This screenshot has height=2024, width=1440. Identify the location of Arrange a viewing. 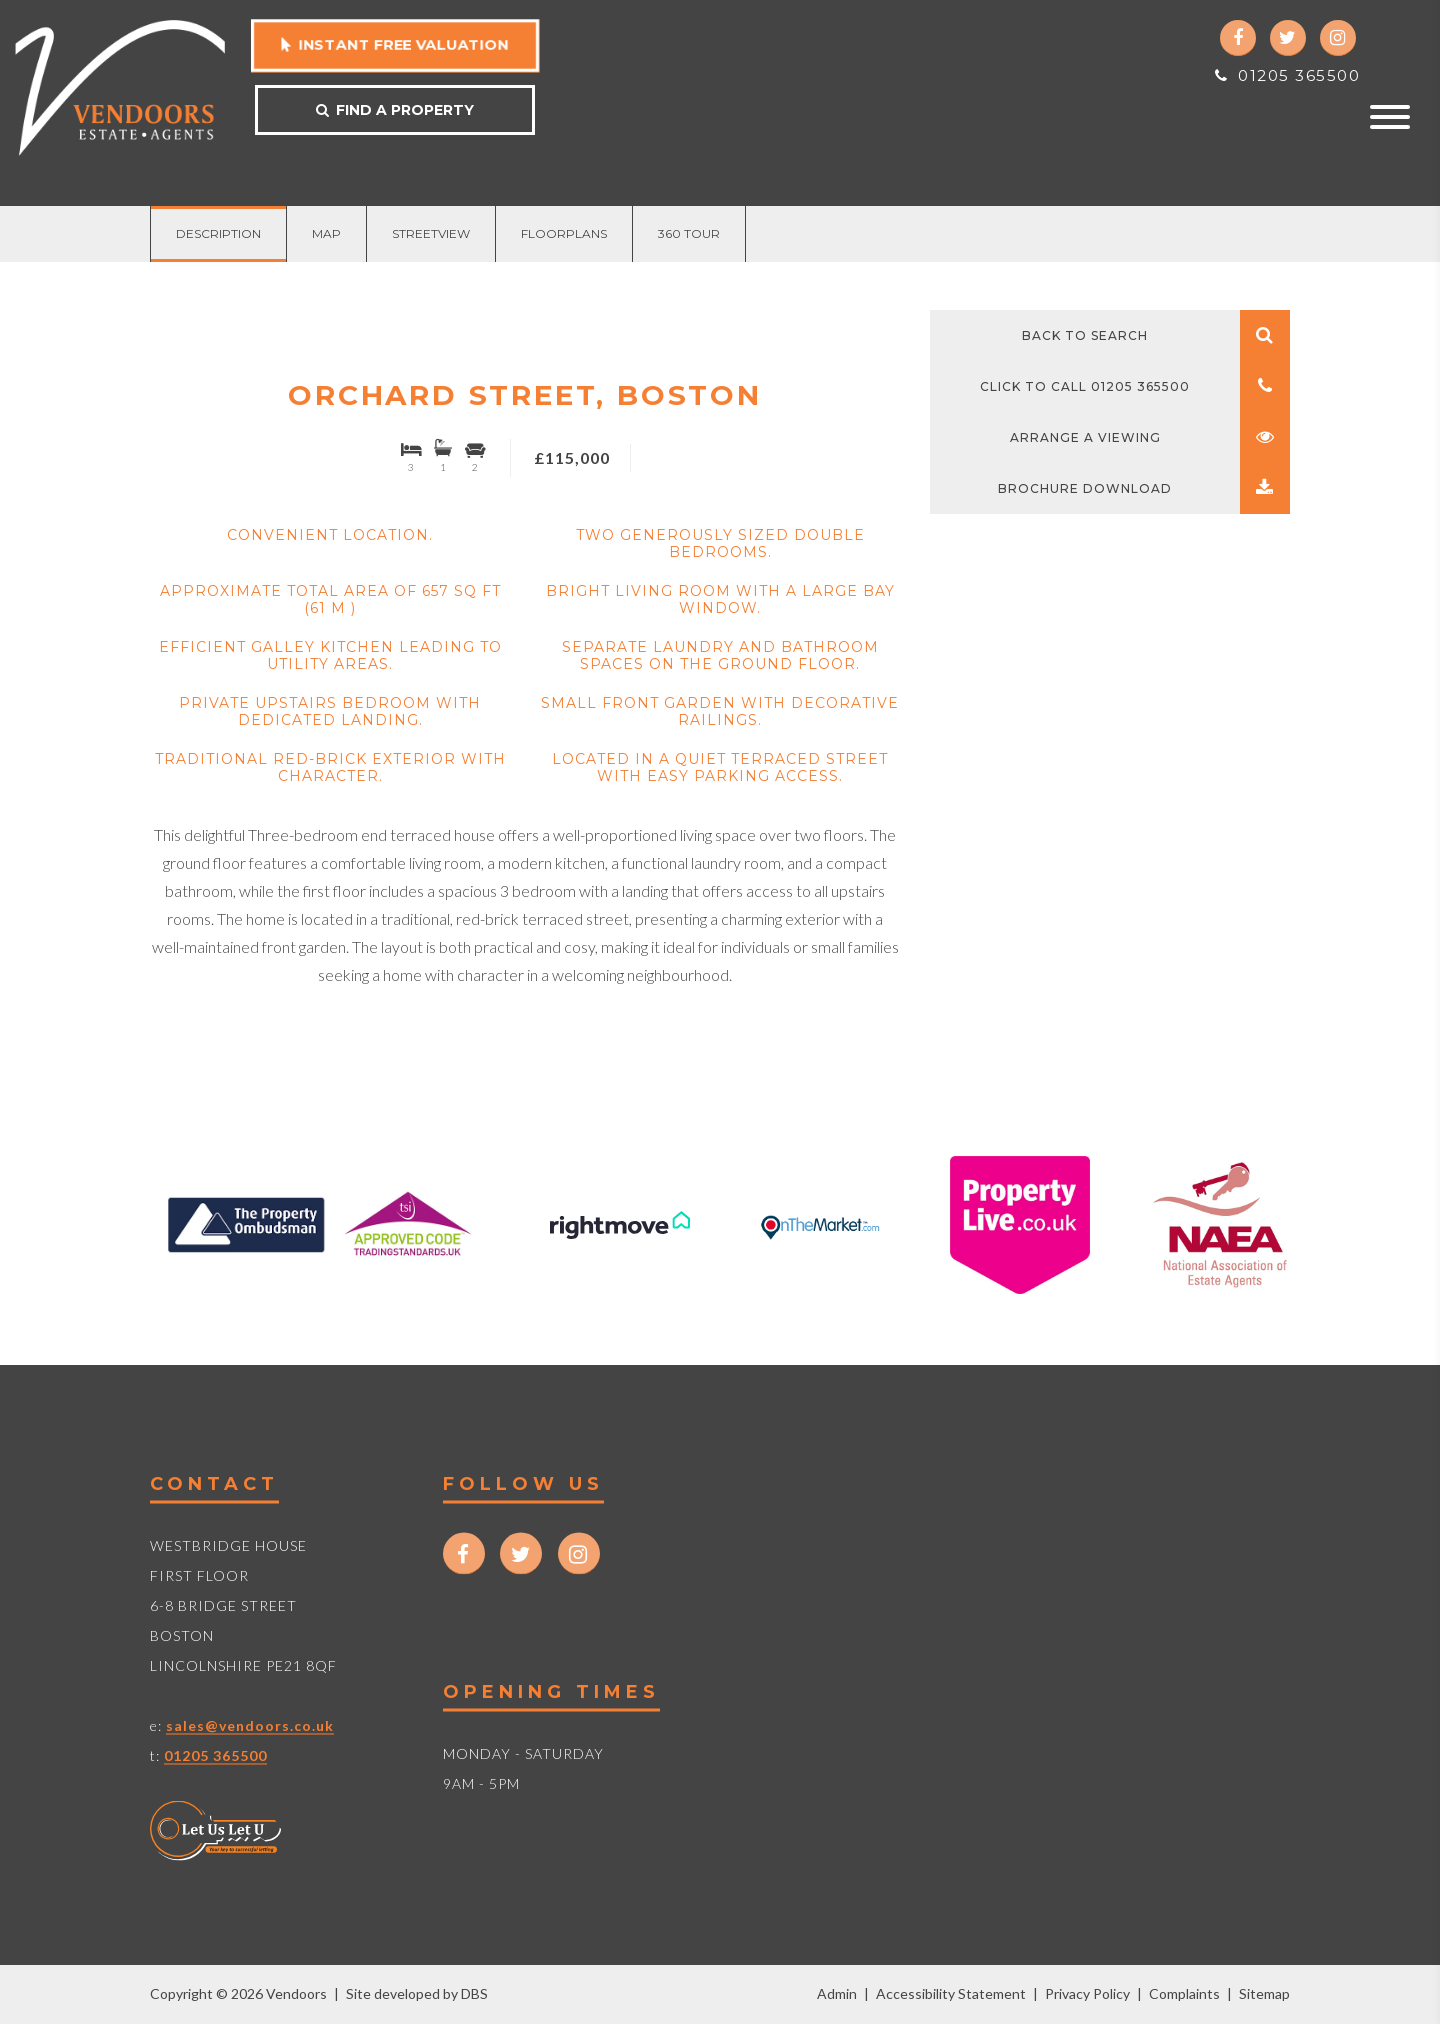
(1150, 437).